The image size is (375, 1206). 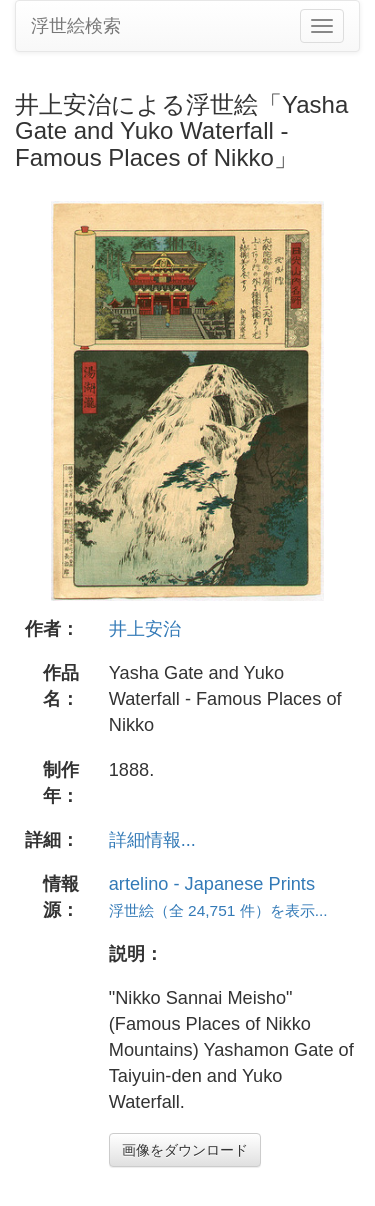 What do you see at coordinates (145, 629) in the screenshot?
I see `井上安治` at bounding box center [145, 629].